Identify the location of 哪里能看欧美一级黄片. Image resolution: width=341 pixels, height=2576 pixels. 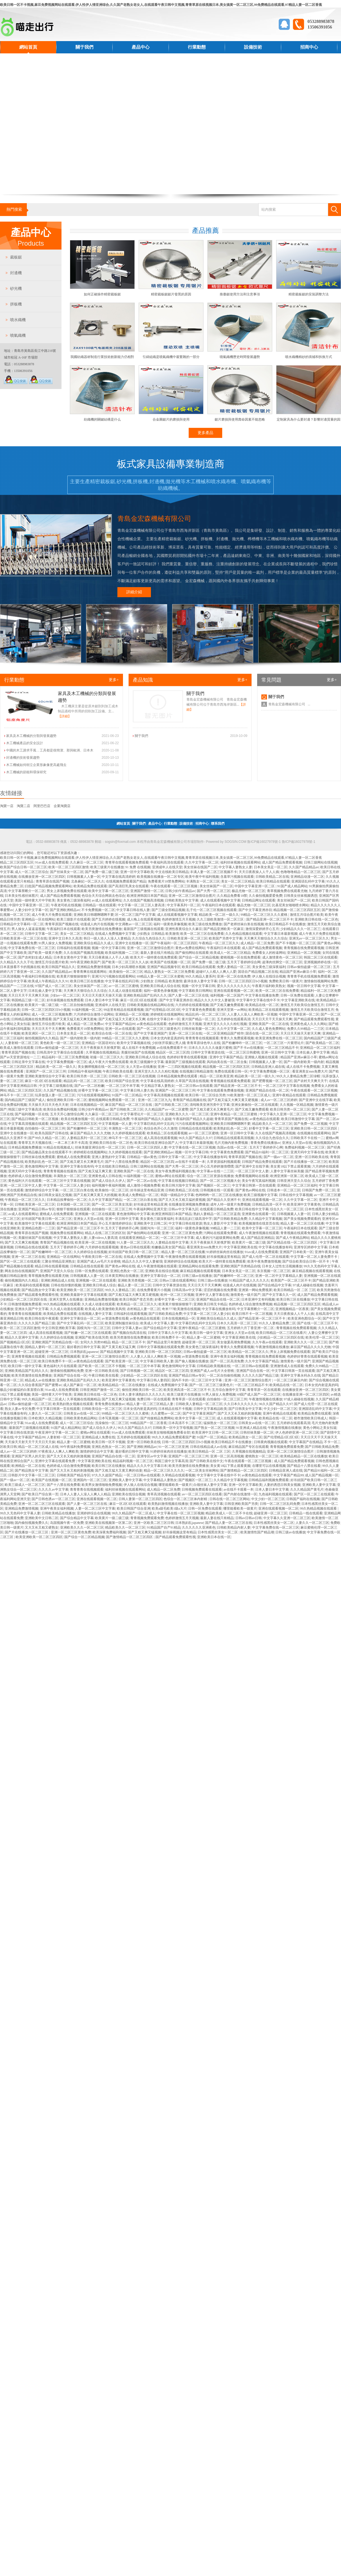
(175, 1485).